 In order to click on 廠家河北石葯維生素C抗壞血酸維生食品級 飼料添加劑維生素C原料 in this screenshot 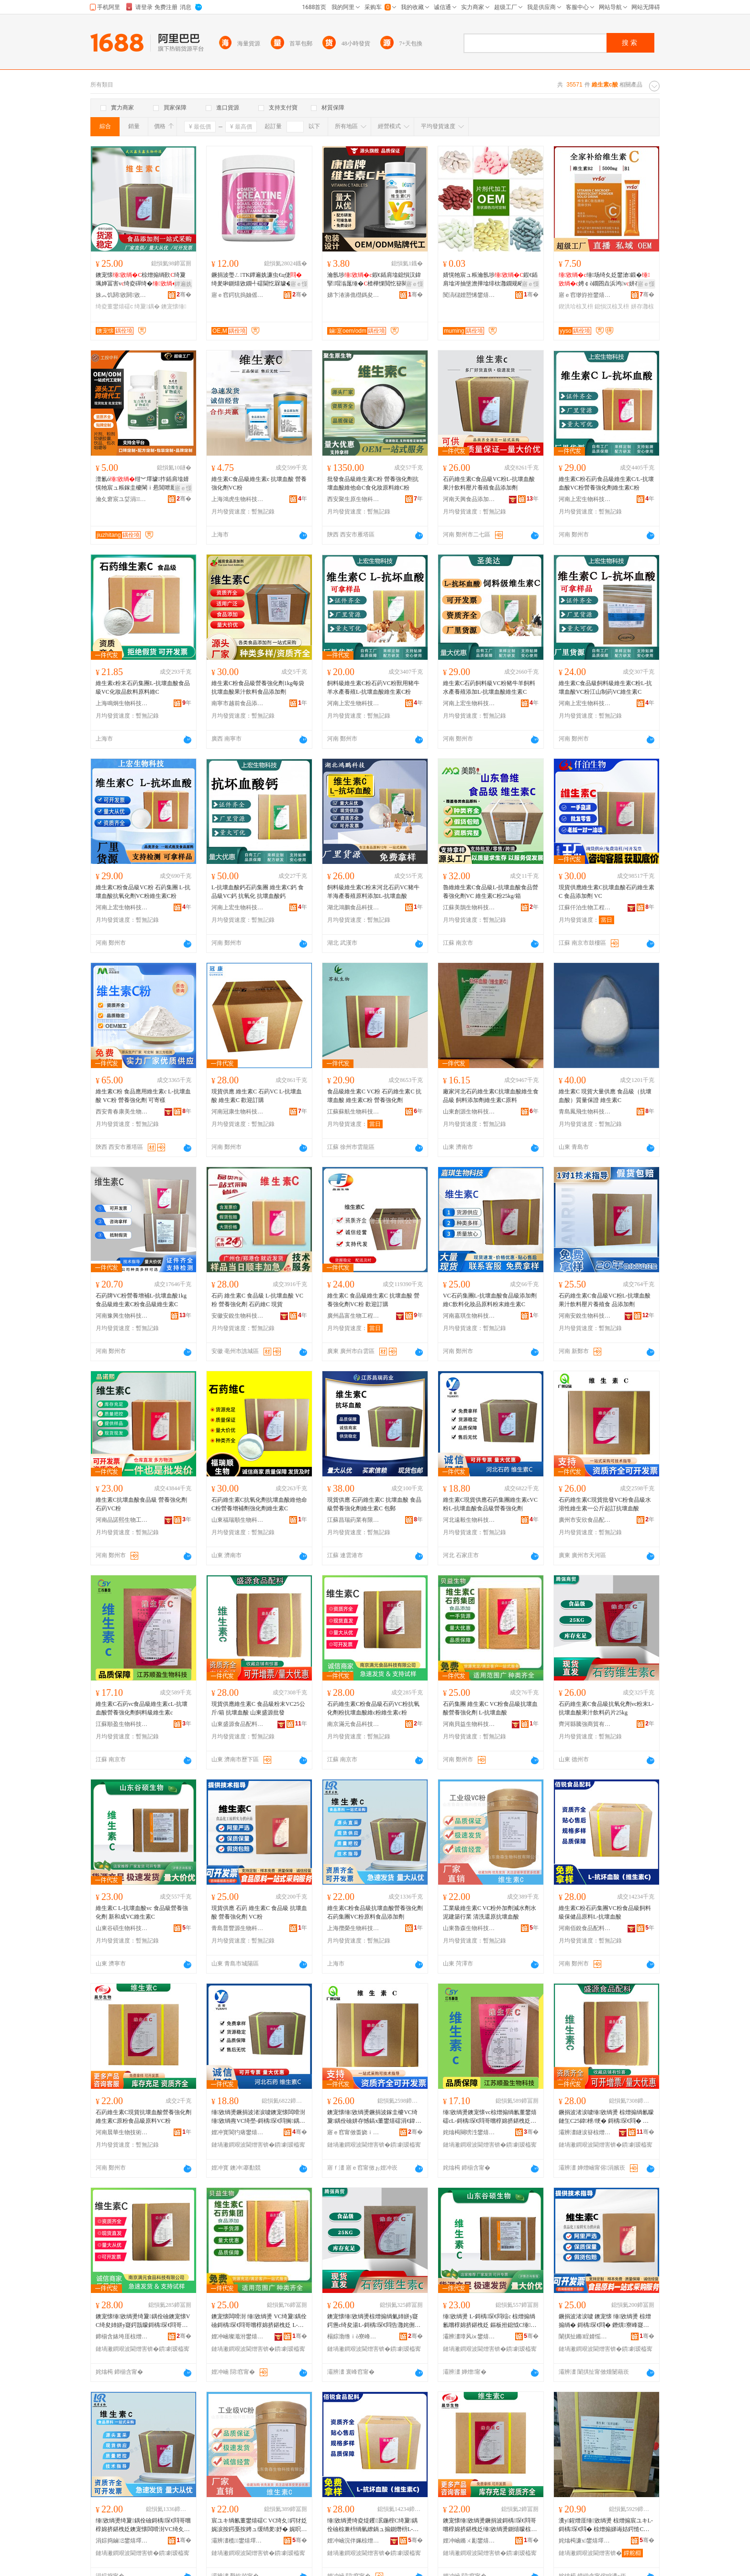, I will do `click(491, 1095)`.